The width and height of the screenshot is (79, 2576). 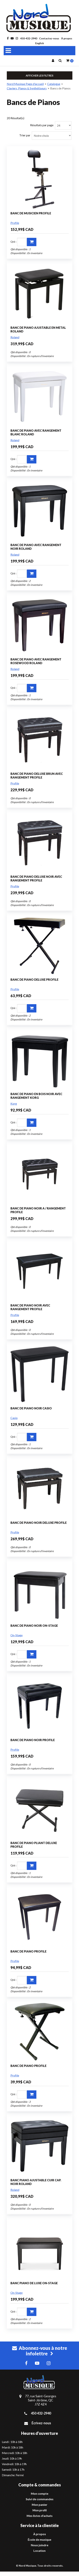 I want to click on Catalogue, so click(x=53, y=84).